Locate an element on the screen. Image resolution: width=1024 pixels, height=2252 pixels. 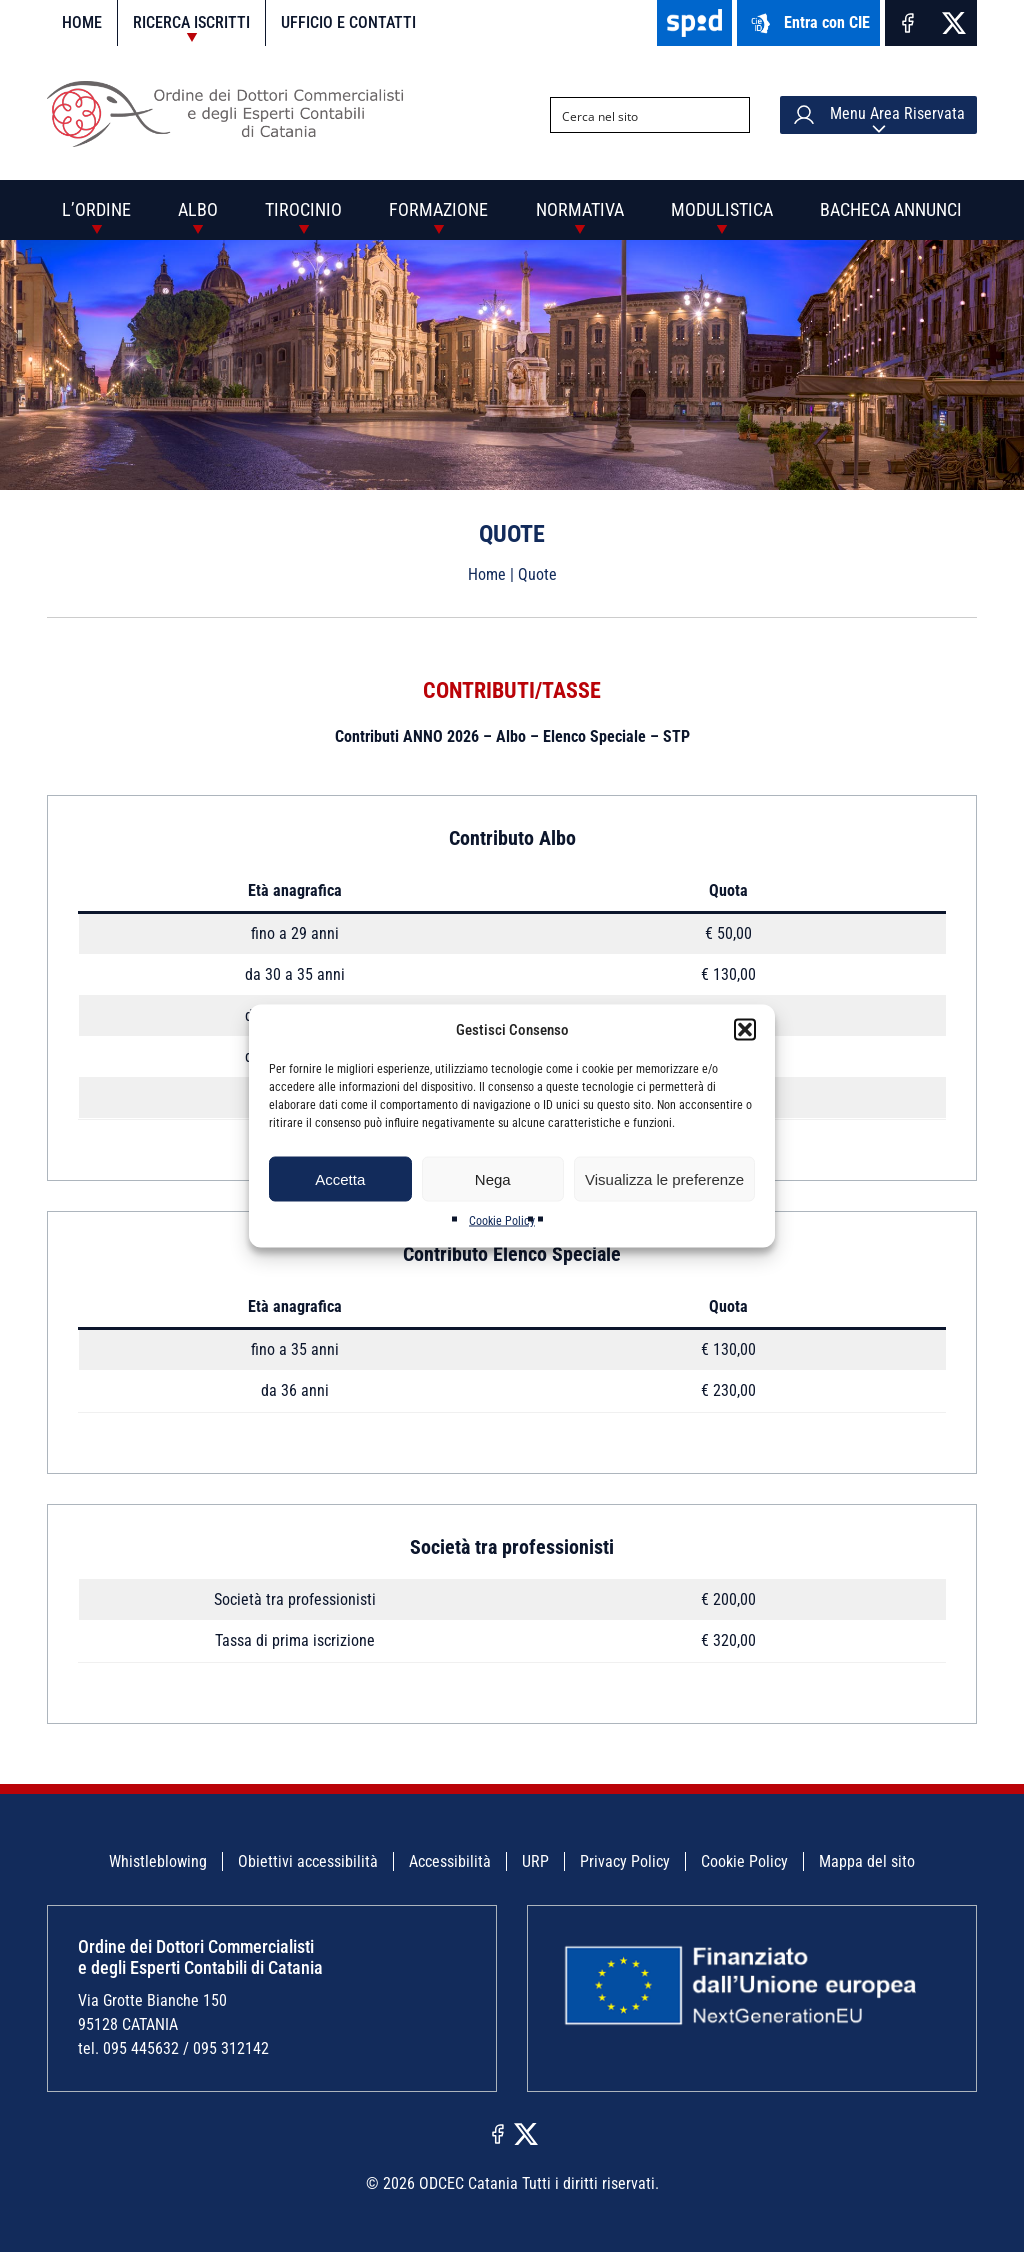
Ricerca iscritti is located at coordinates (191, 22).